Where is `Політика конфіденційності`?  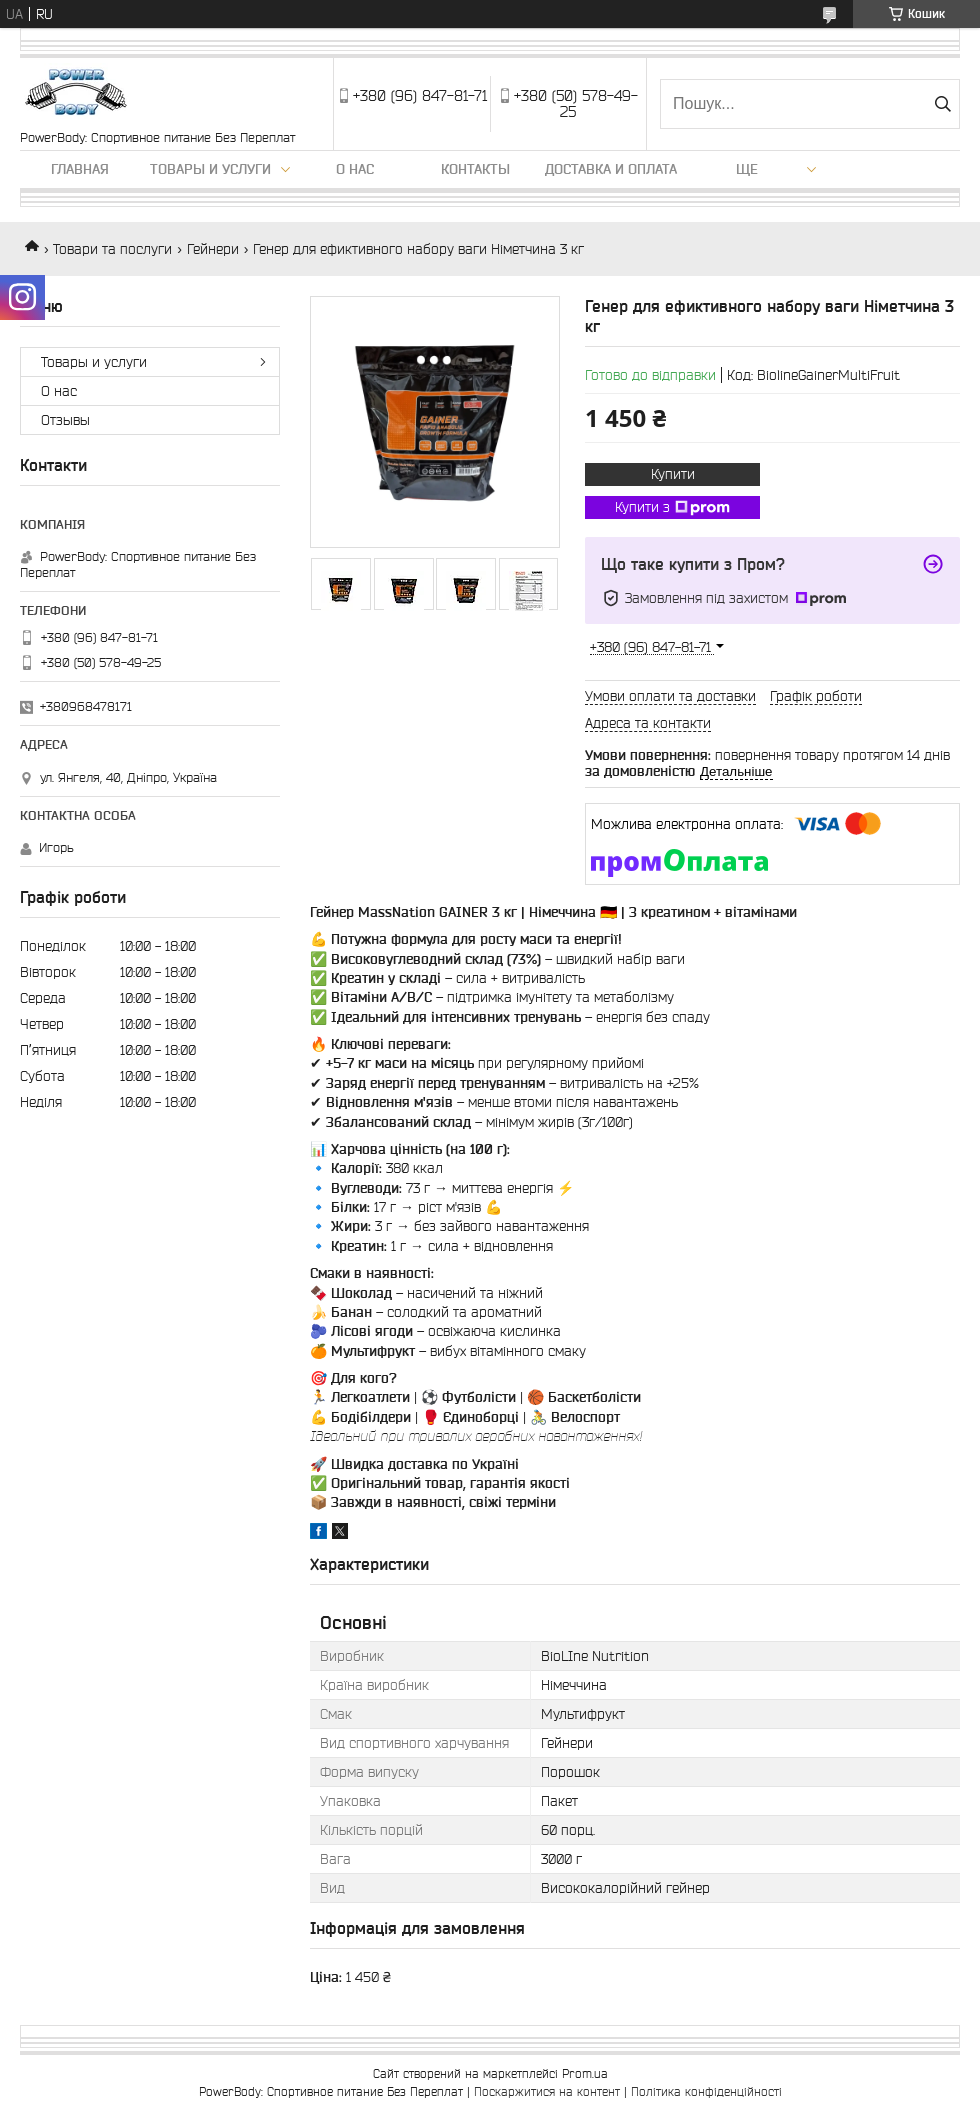
Політика конфіденційності is located at coordinates (706, 2091).